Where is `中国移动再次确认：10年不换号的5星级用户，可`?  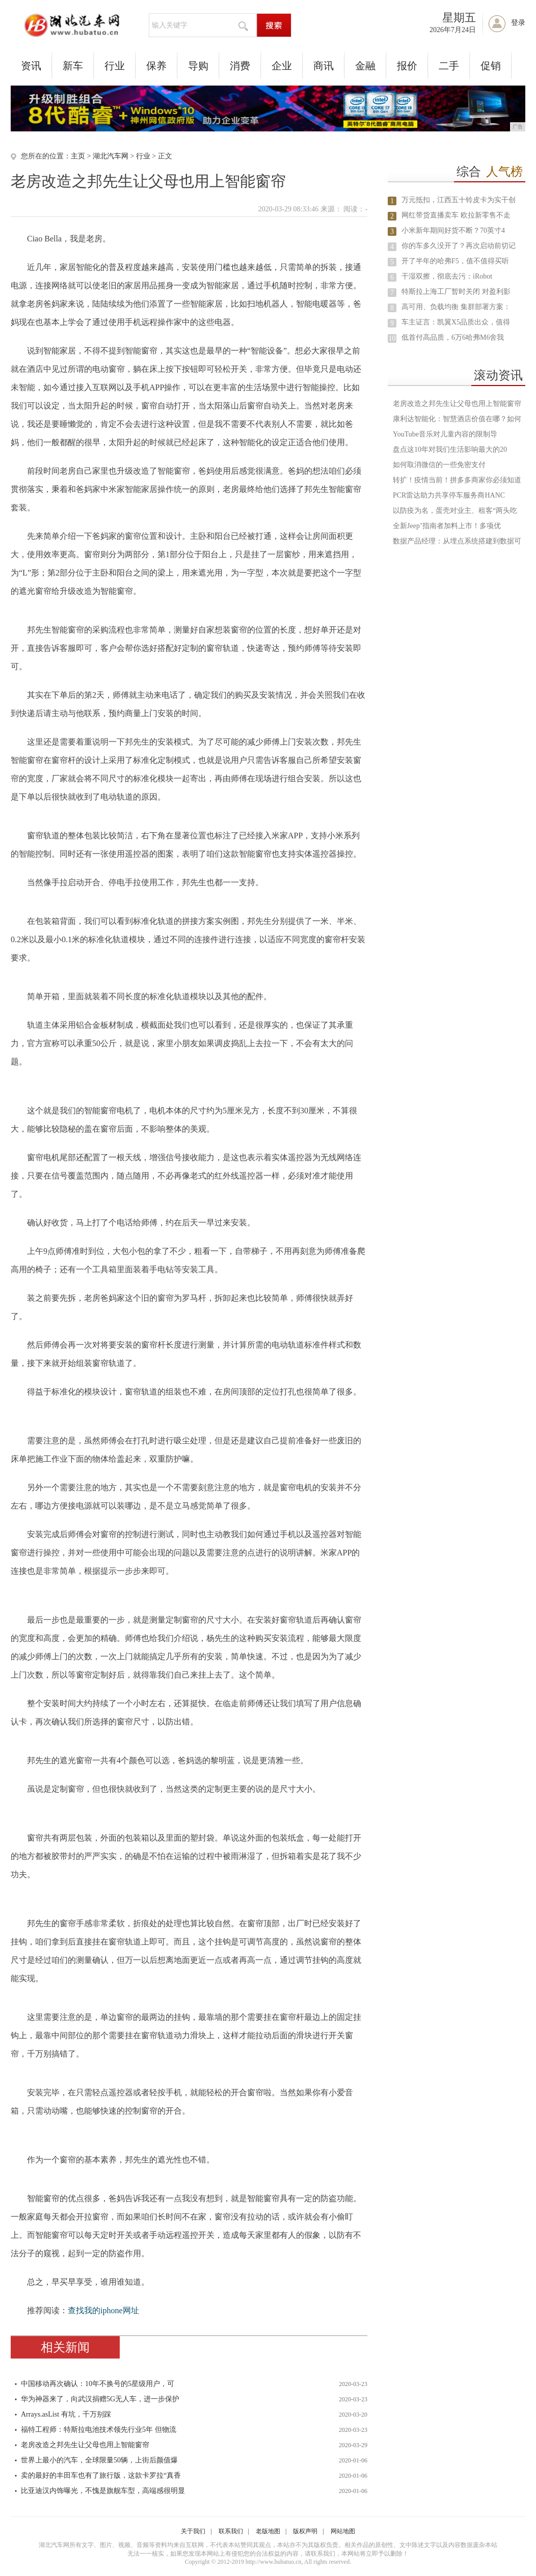
中国移动再次确认：10年不换号的5星级用户，可 is located at coordinates (97, 2384).